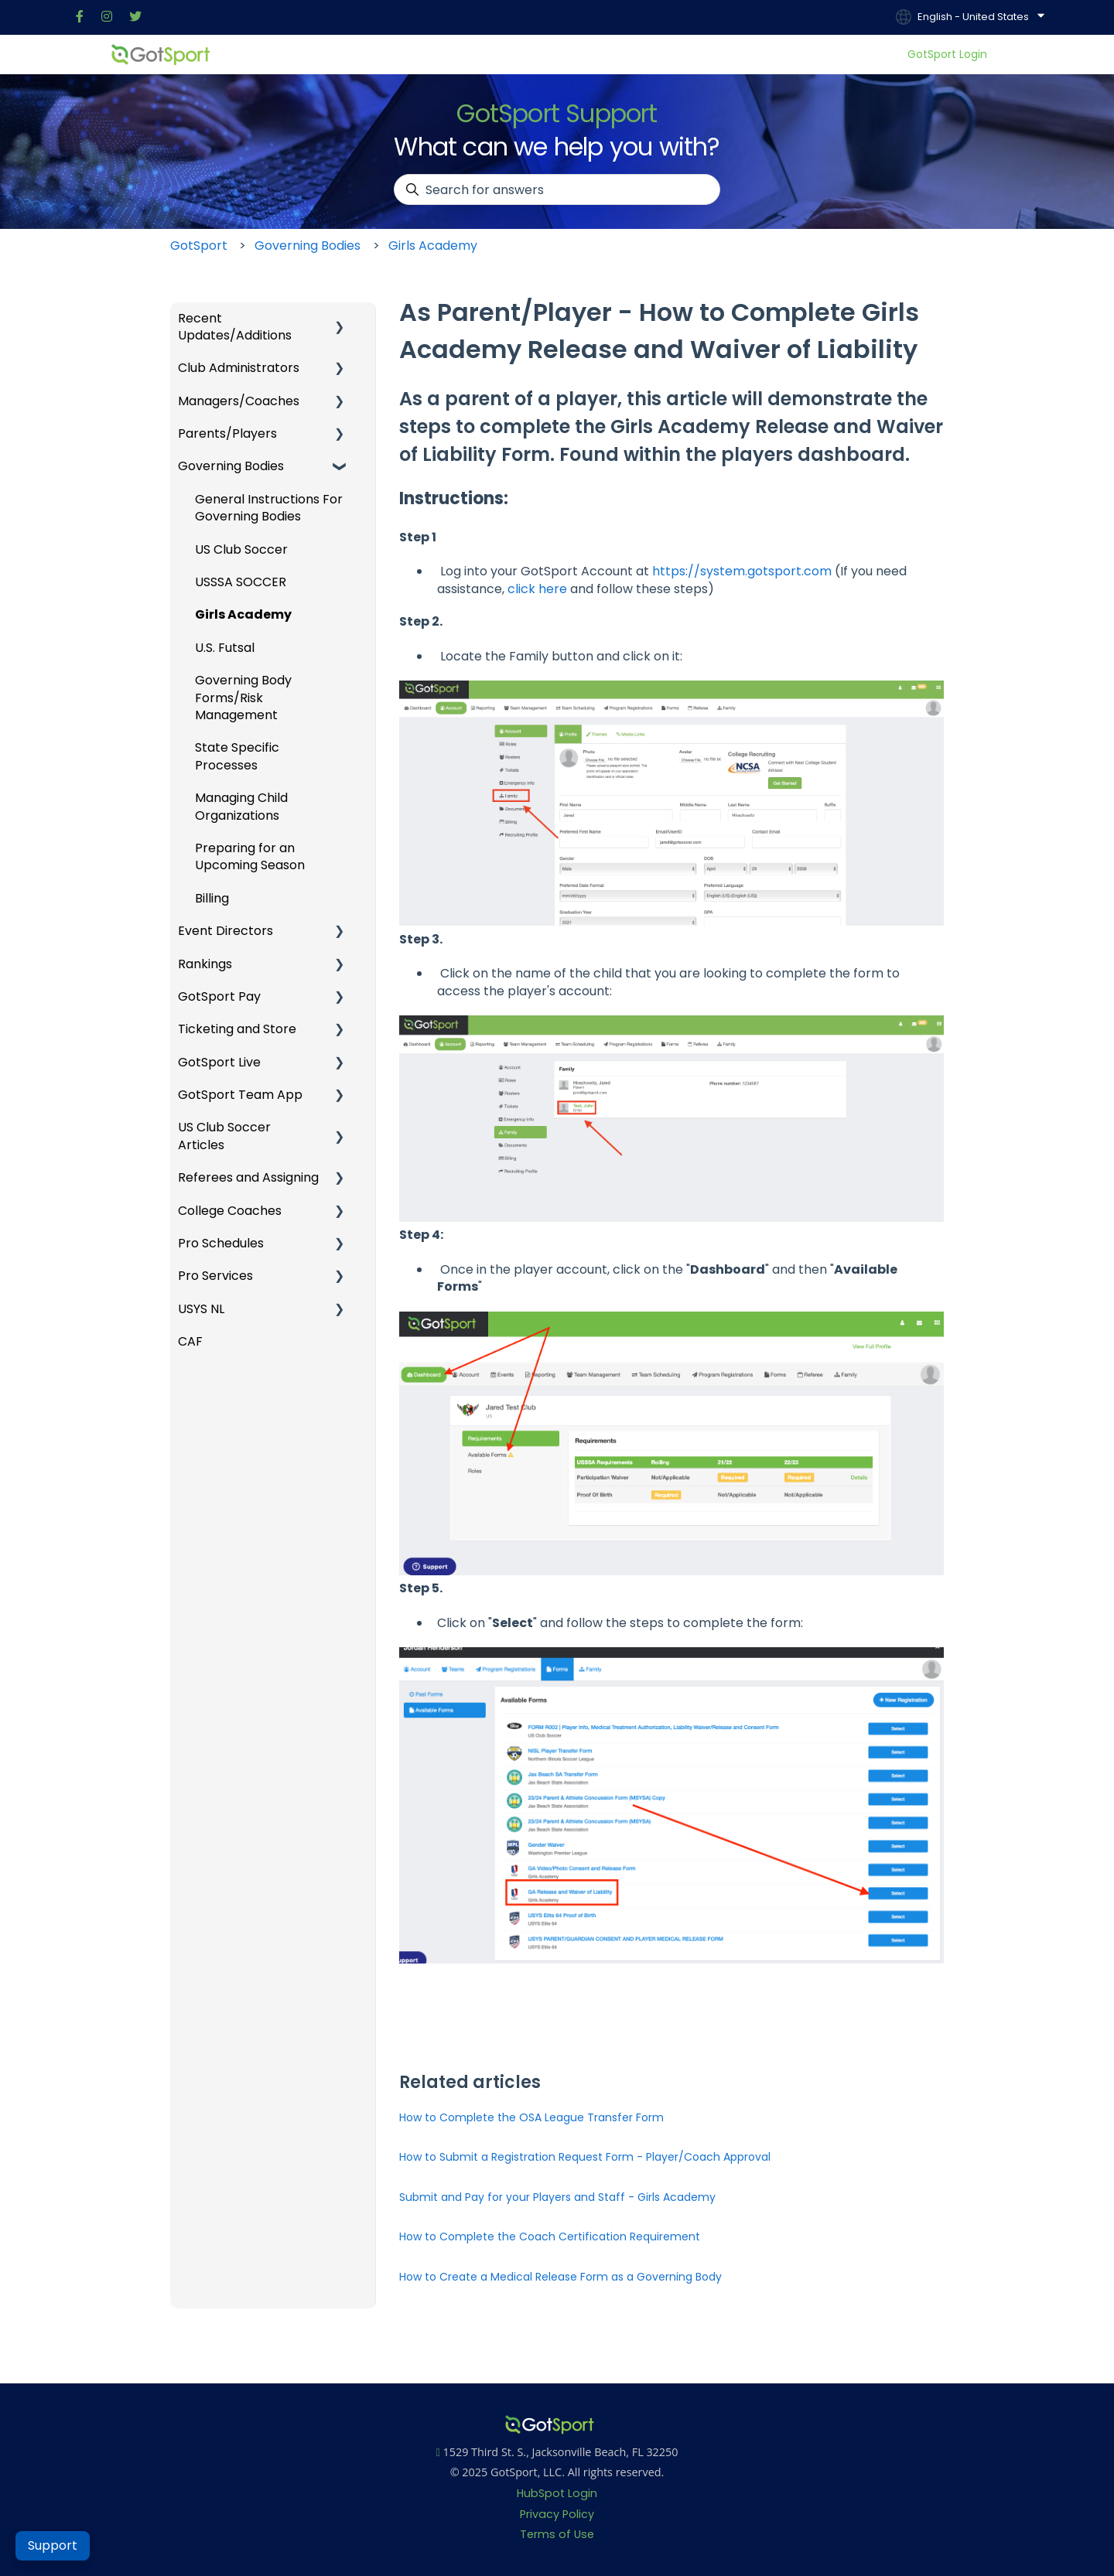 The height and width of the screenshot is (2576, 1114). I want to click on Governing Bodies [menuitem], so click(231, 466).